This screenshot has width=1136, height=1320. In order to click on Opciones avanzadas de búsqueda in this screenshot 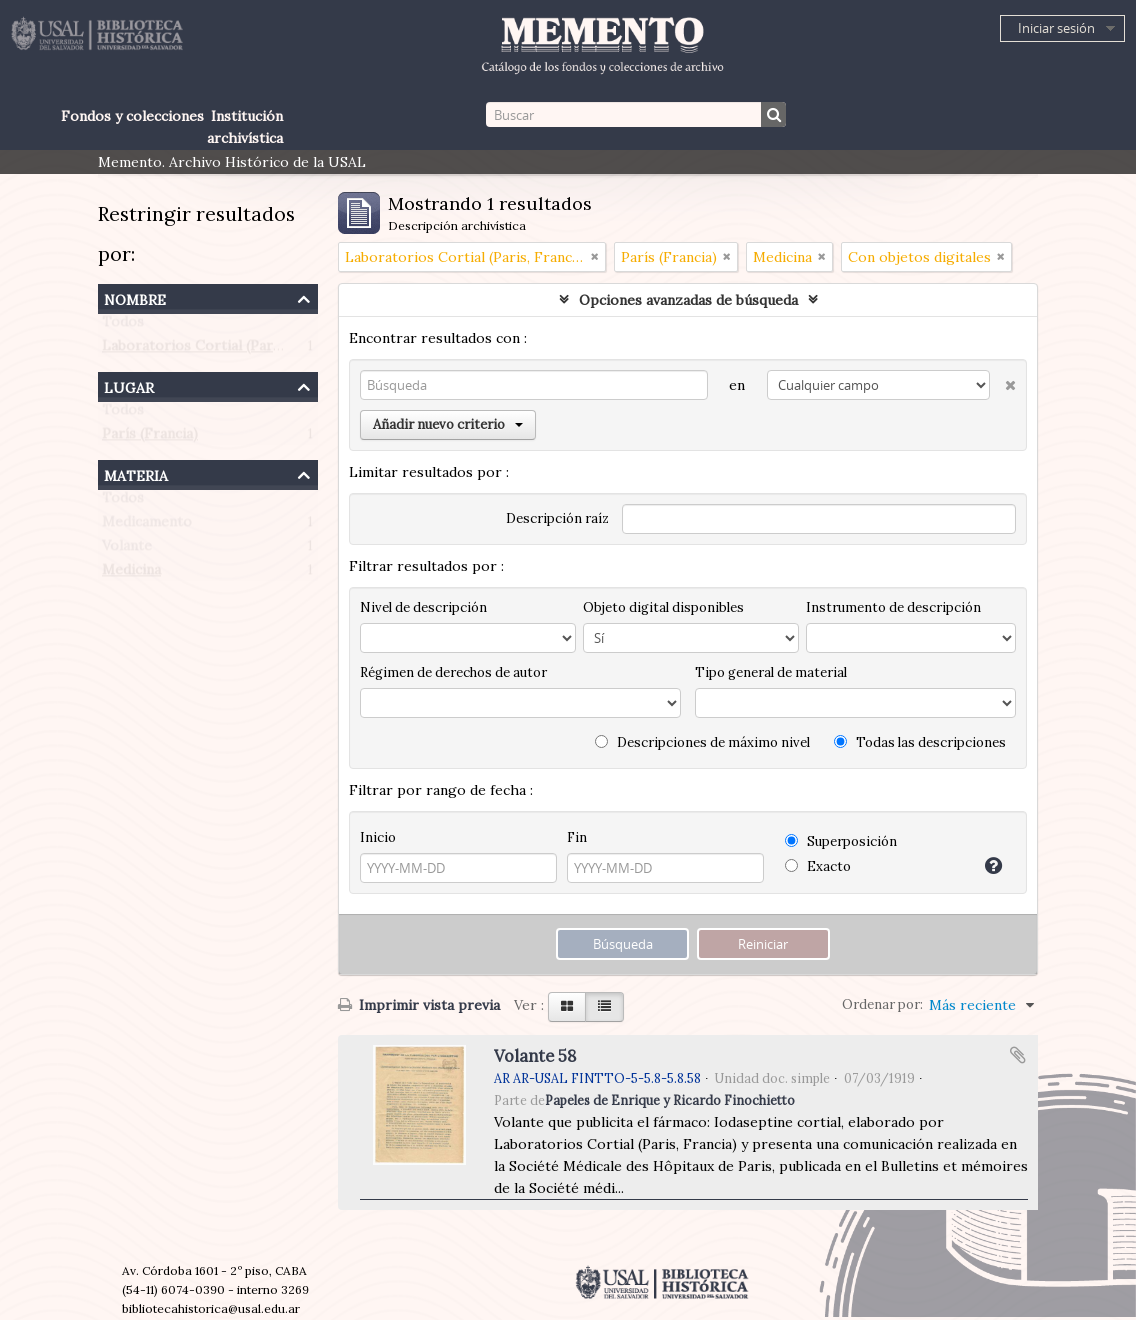, I will do `click(688, 300)`.